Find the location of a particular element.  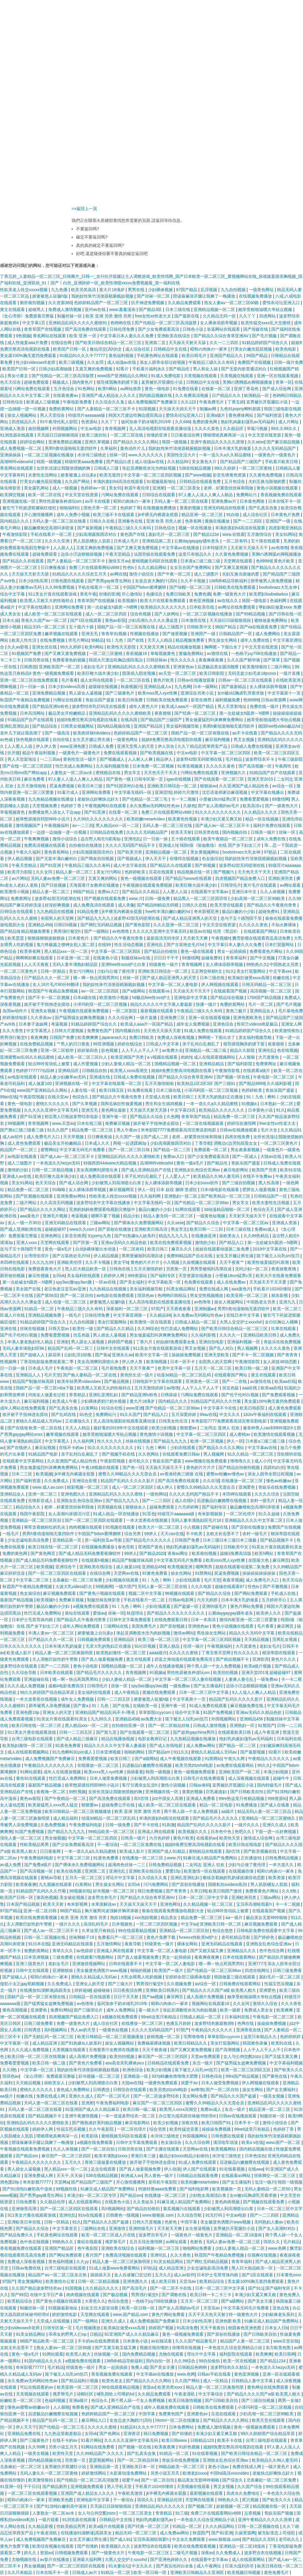

91午夜理伦私人影院 is located at coordinates (59, 421).